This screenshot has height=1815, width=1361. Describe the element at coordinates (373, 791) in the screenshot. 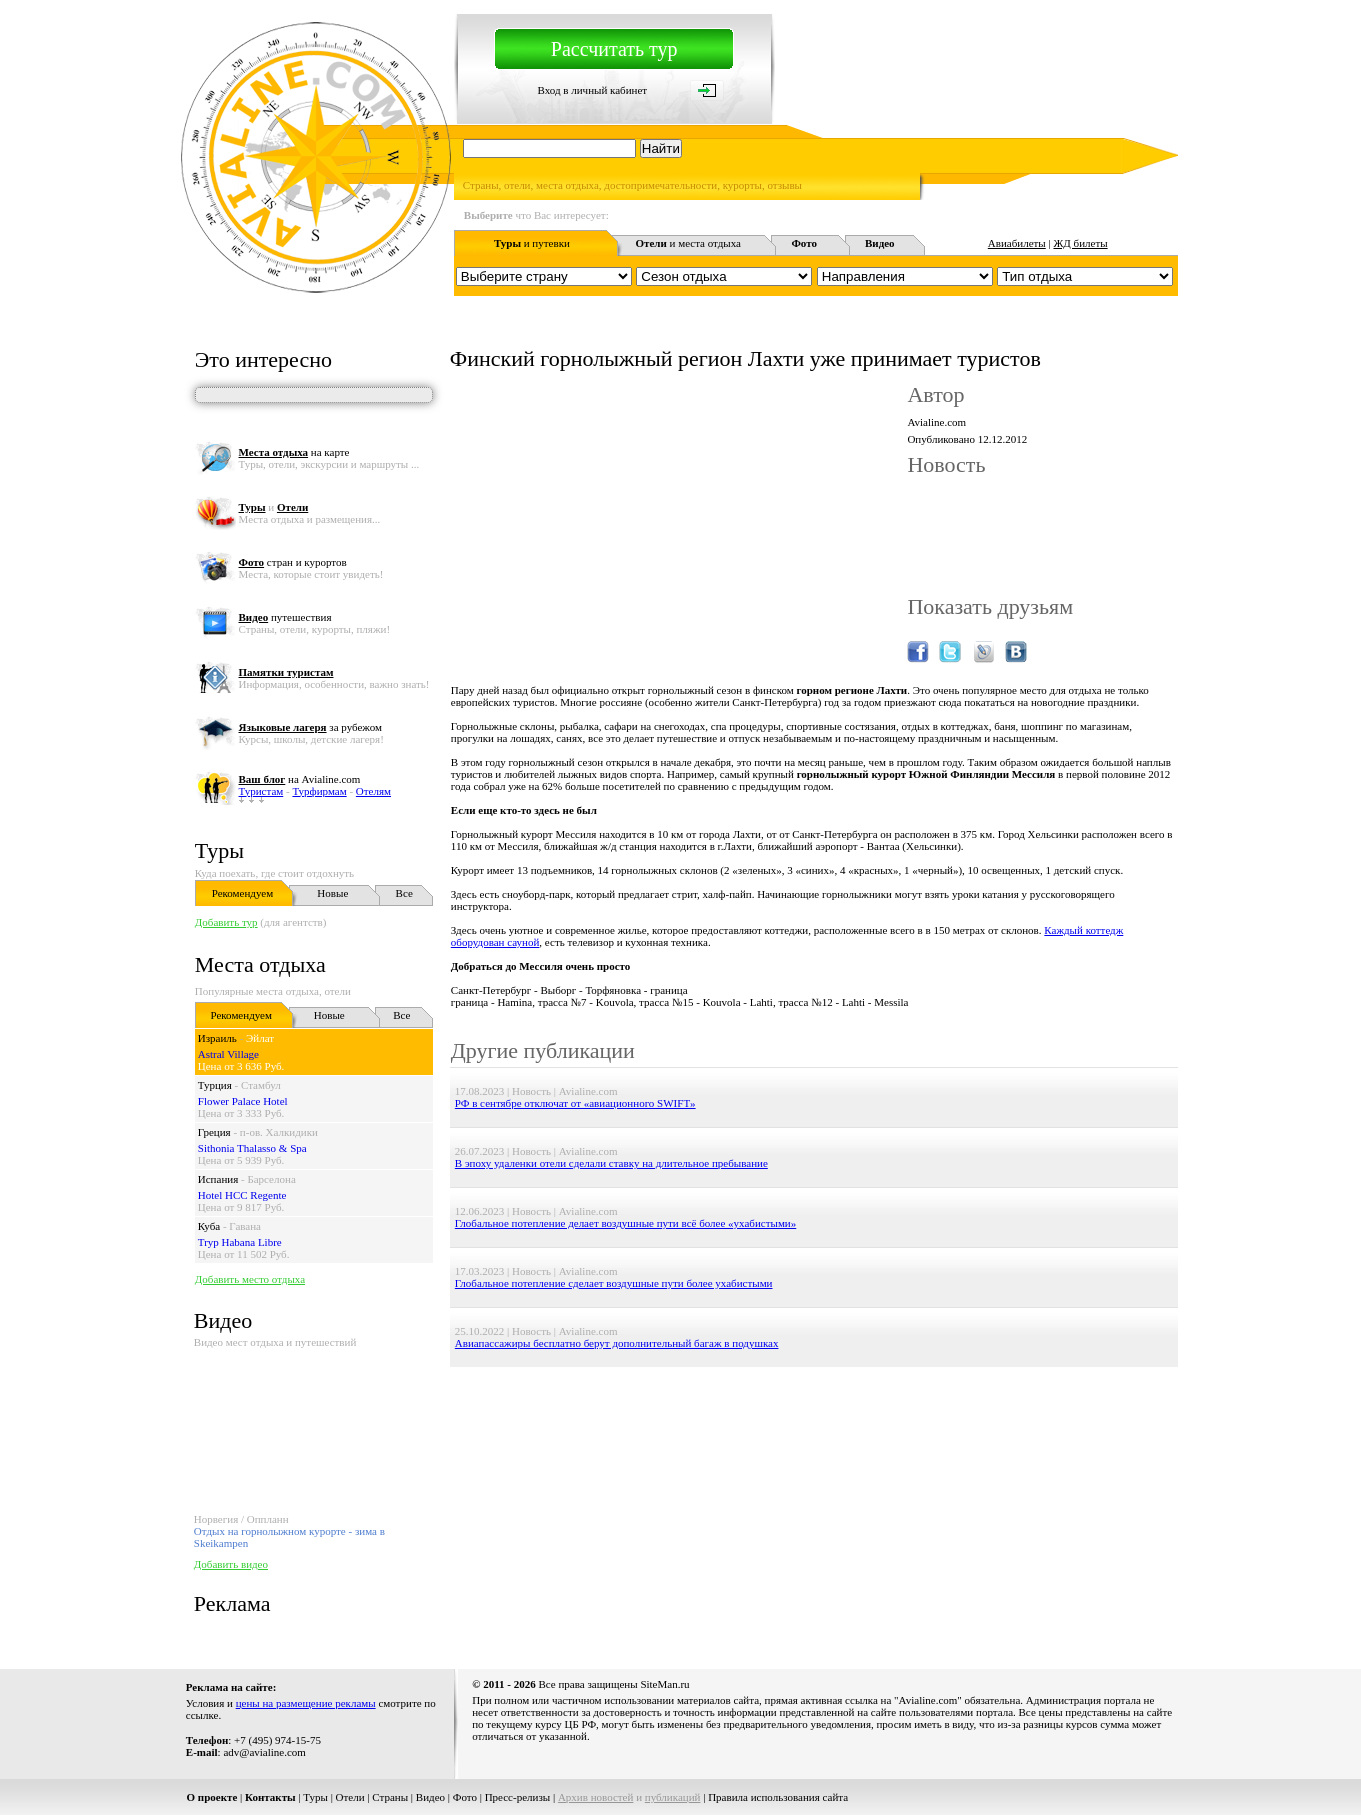

I see `Отелям` at that location.